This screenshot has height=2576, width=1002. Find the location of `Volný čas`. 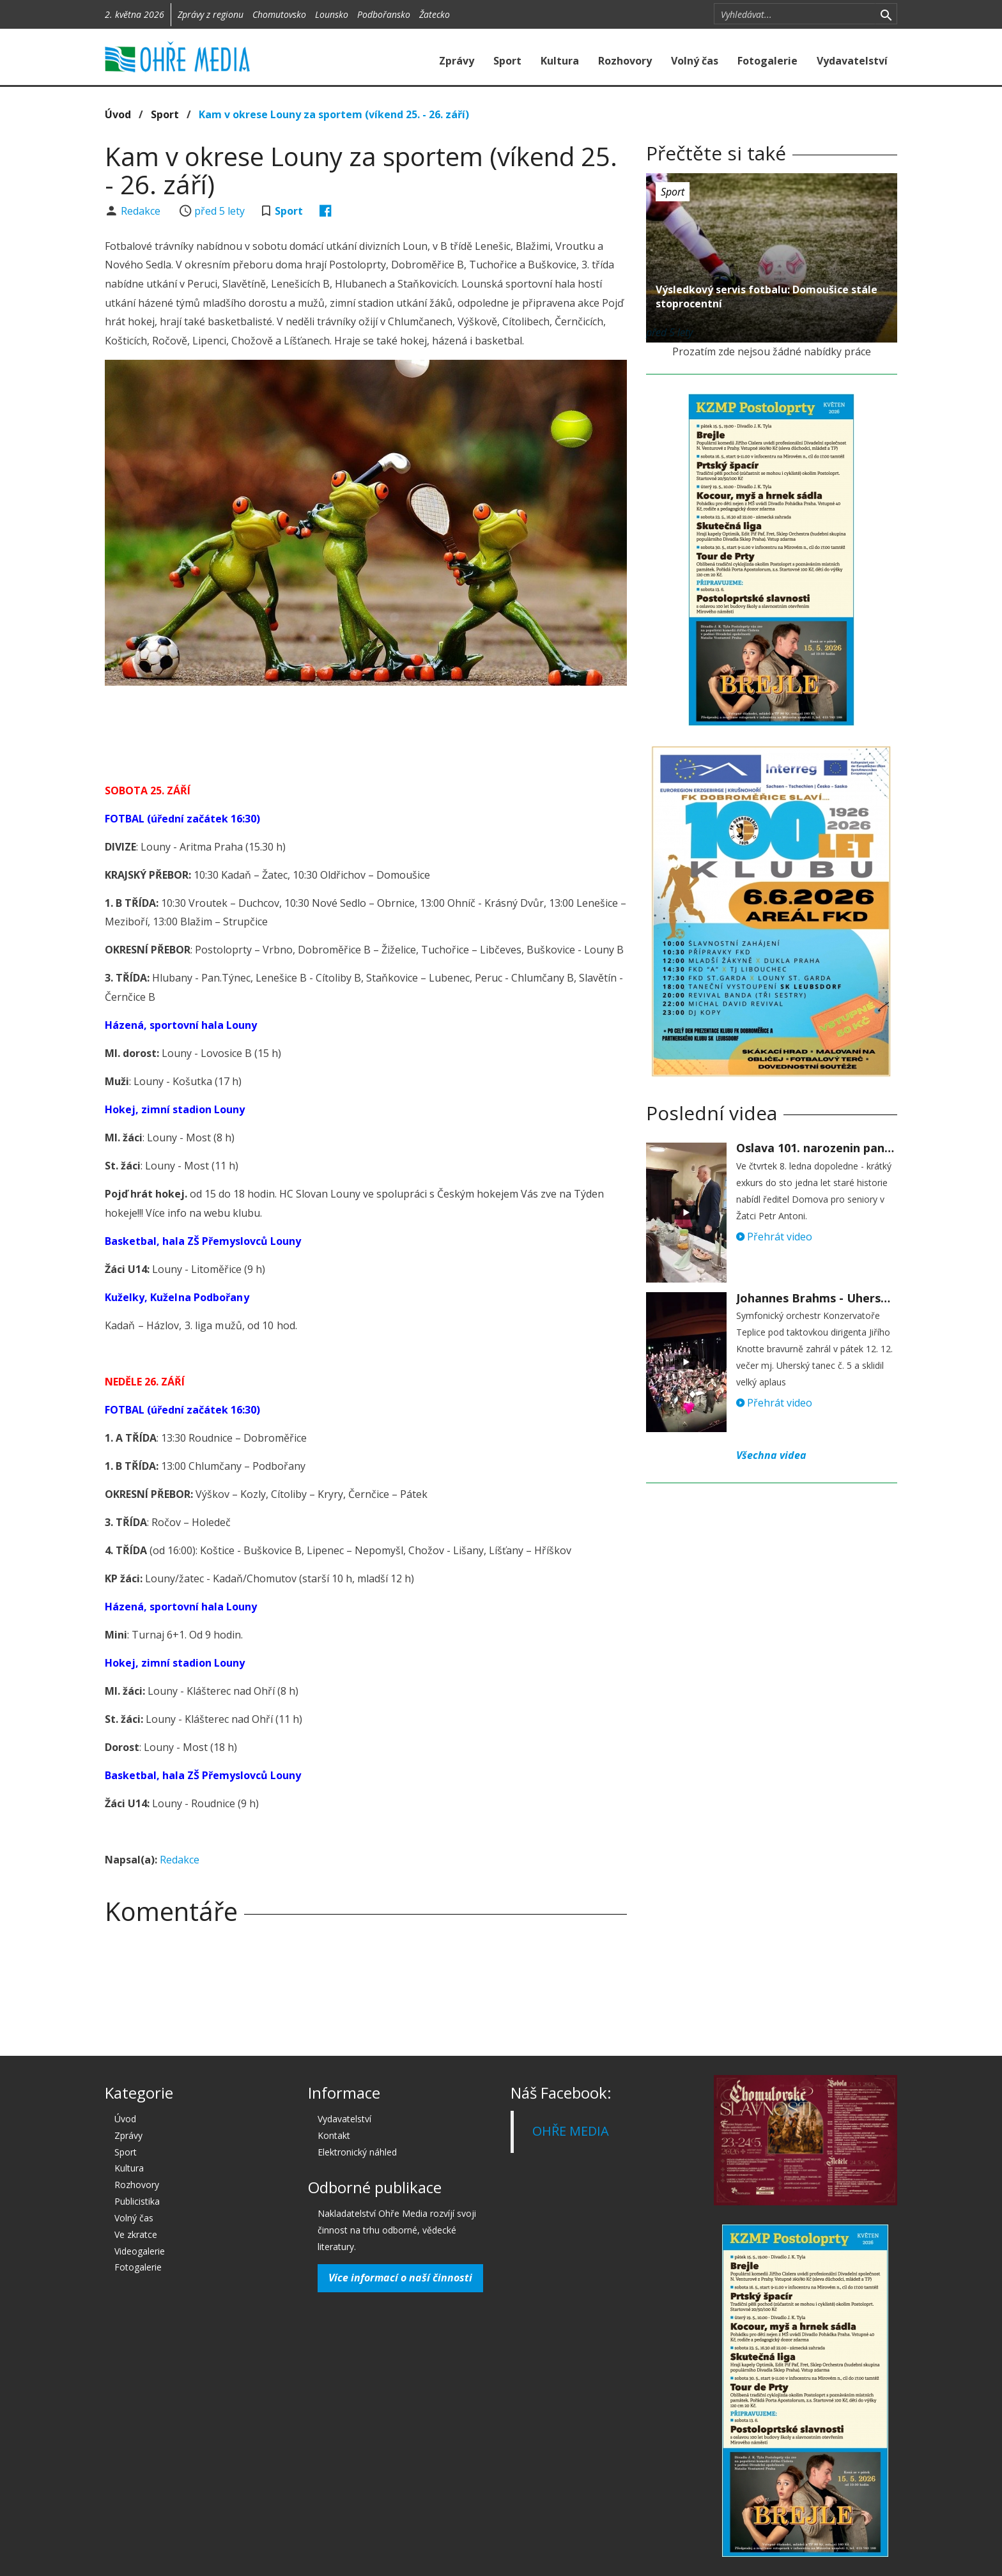

Volný čas is located at coordinates (694, 61).